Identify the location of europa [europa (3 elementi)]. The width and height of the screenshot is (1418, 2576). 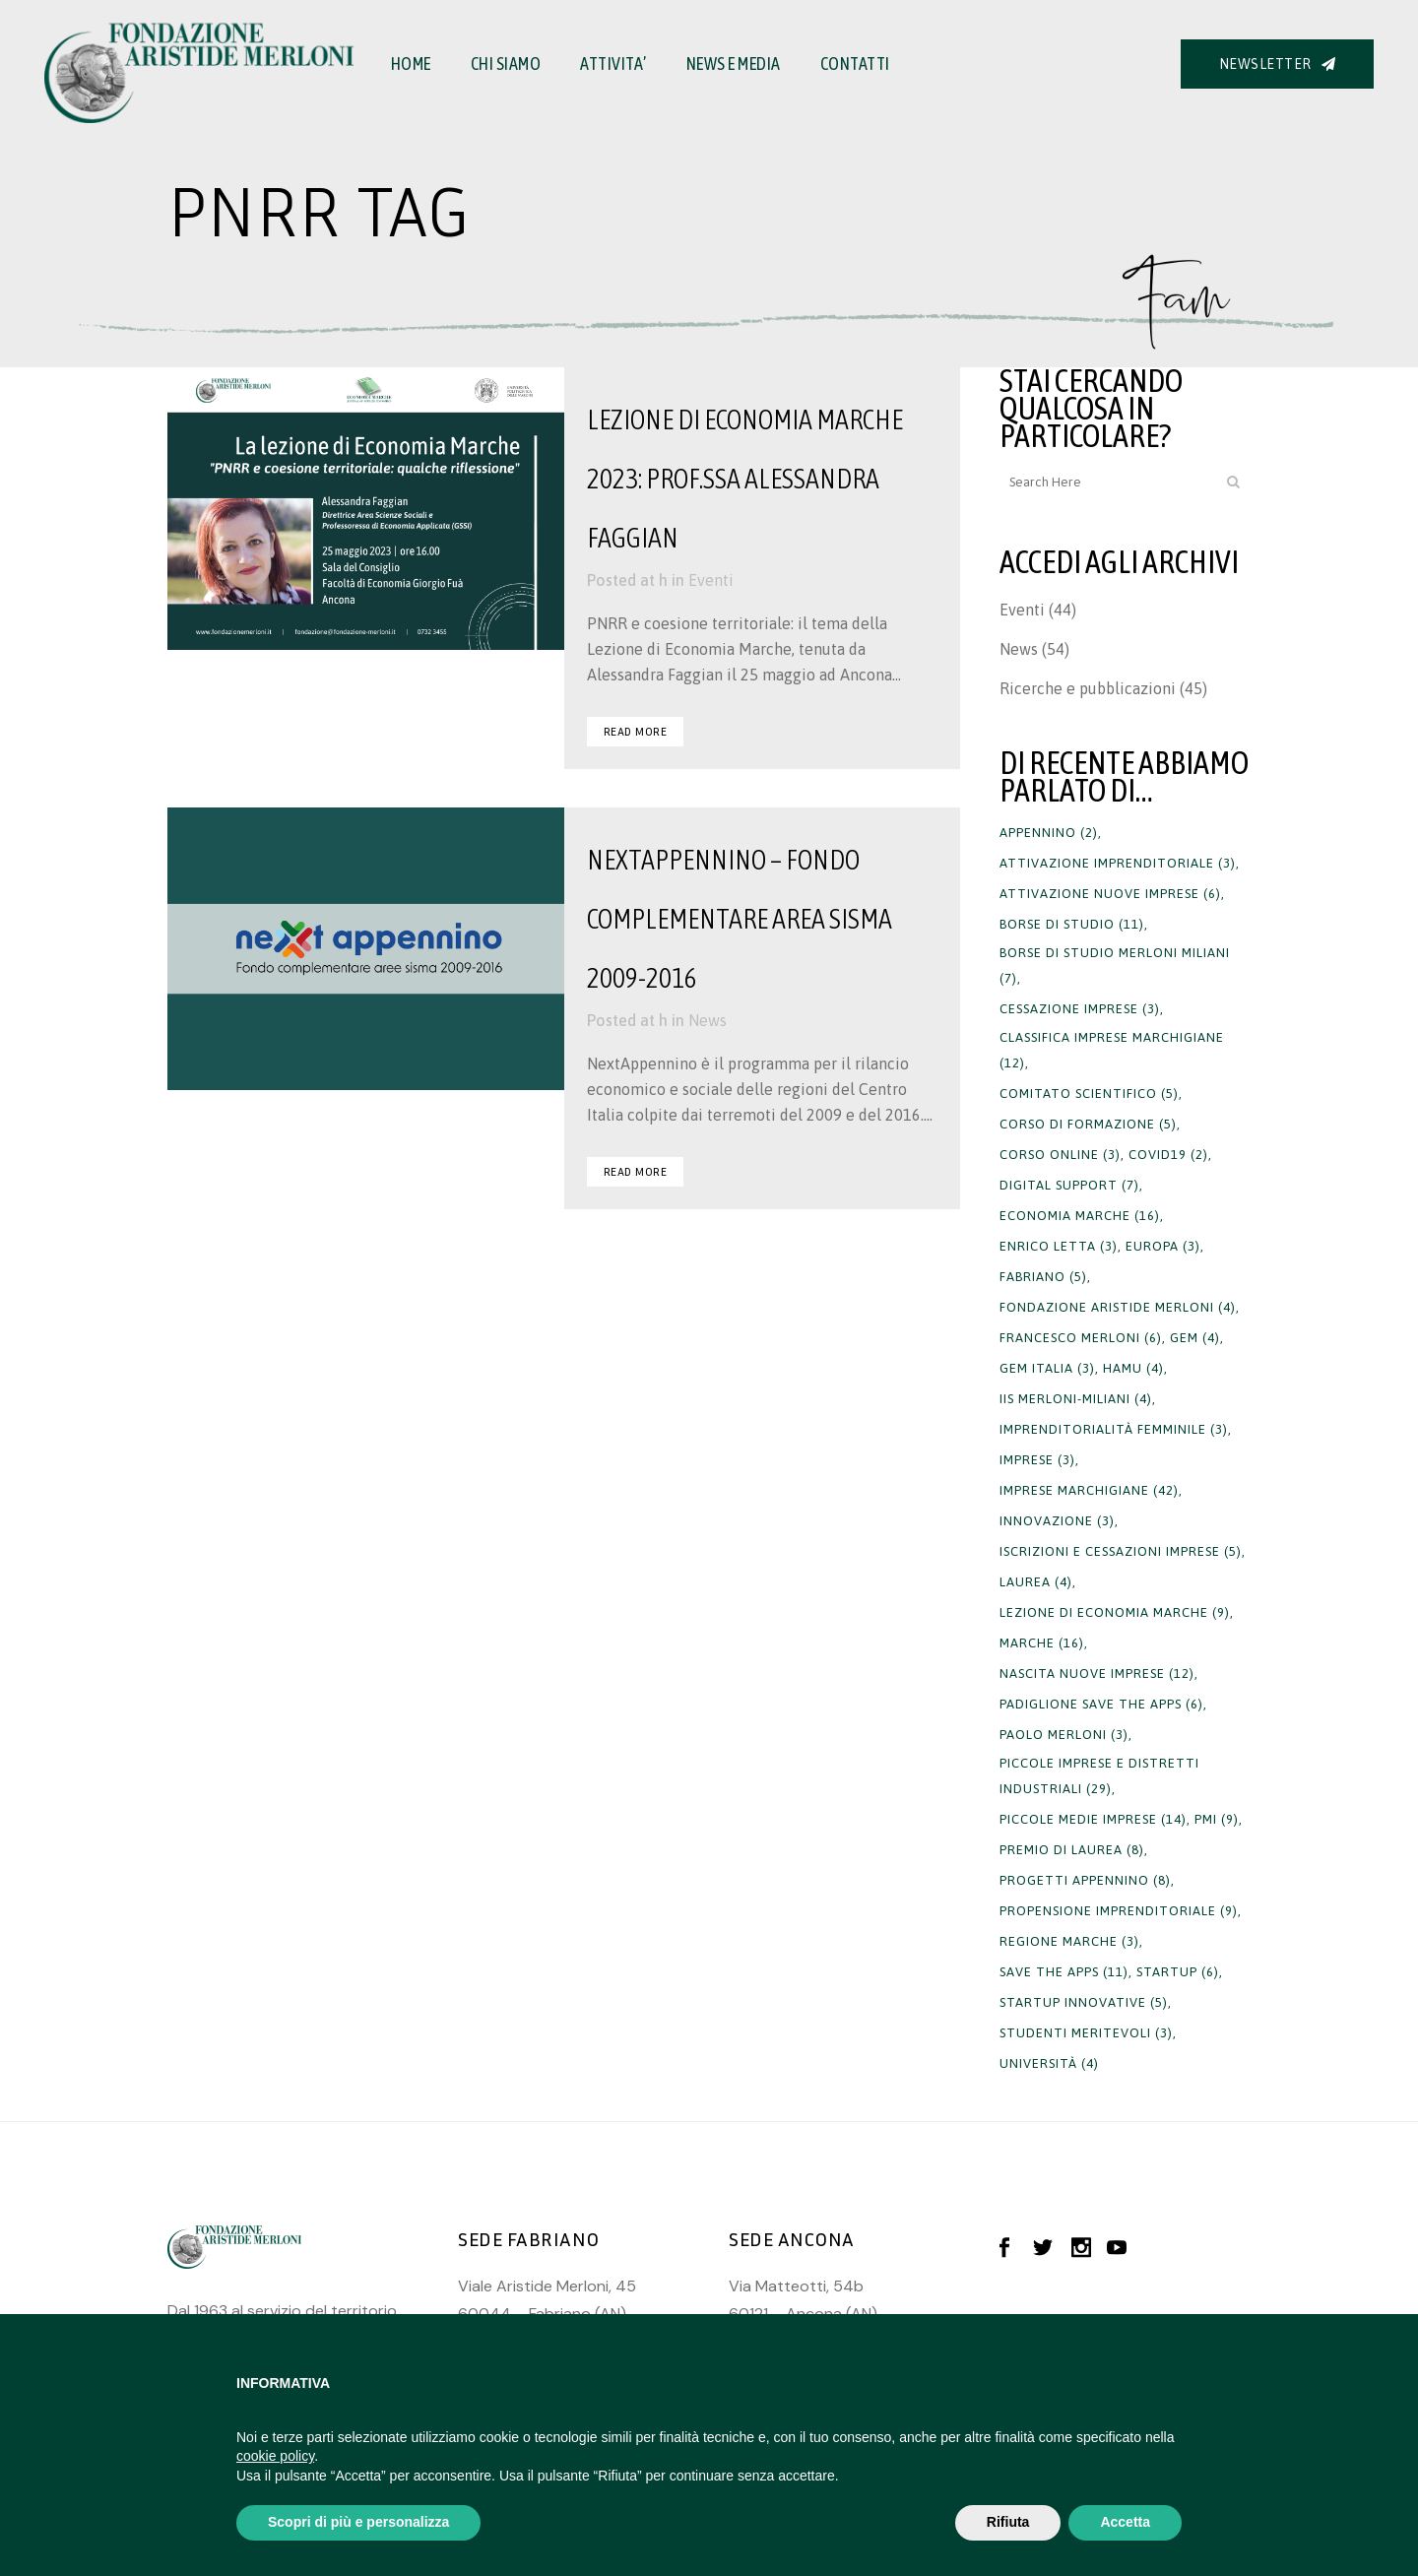
(1163, 1246).